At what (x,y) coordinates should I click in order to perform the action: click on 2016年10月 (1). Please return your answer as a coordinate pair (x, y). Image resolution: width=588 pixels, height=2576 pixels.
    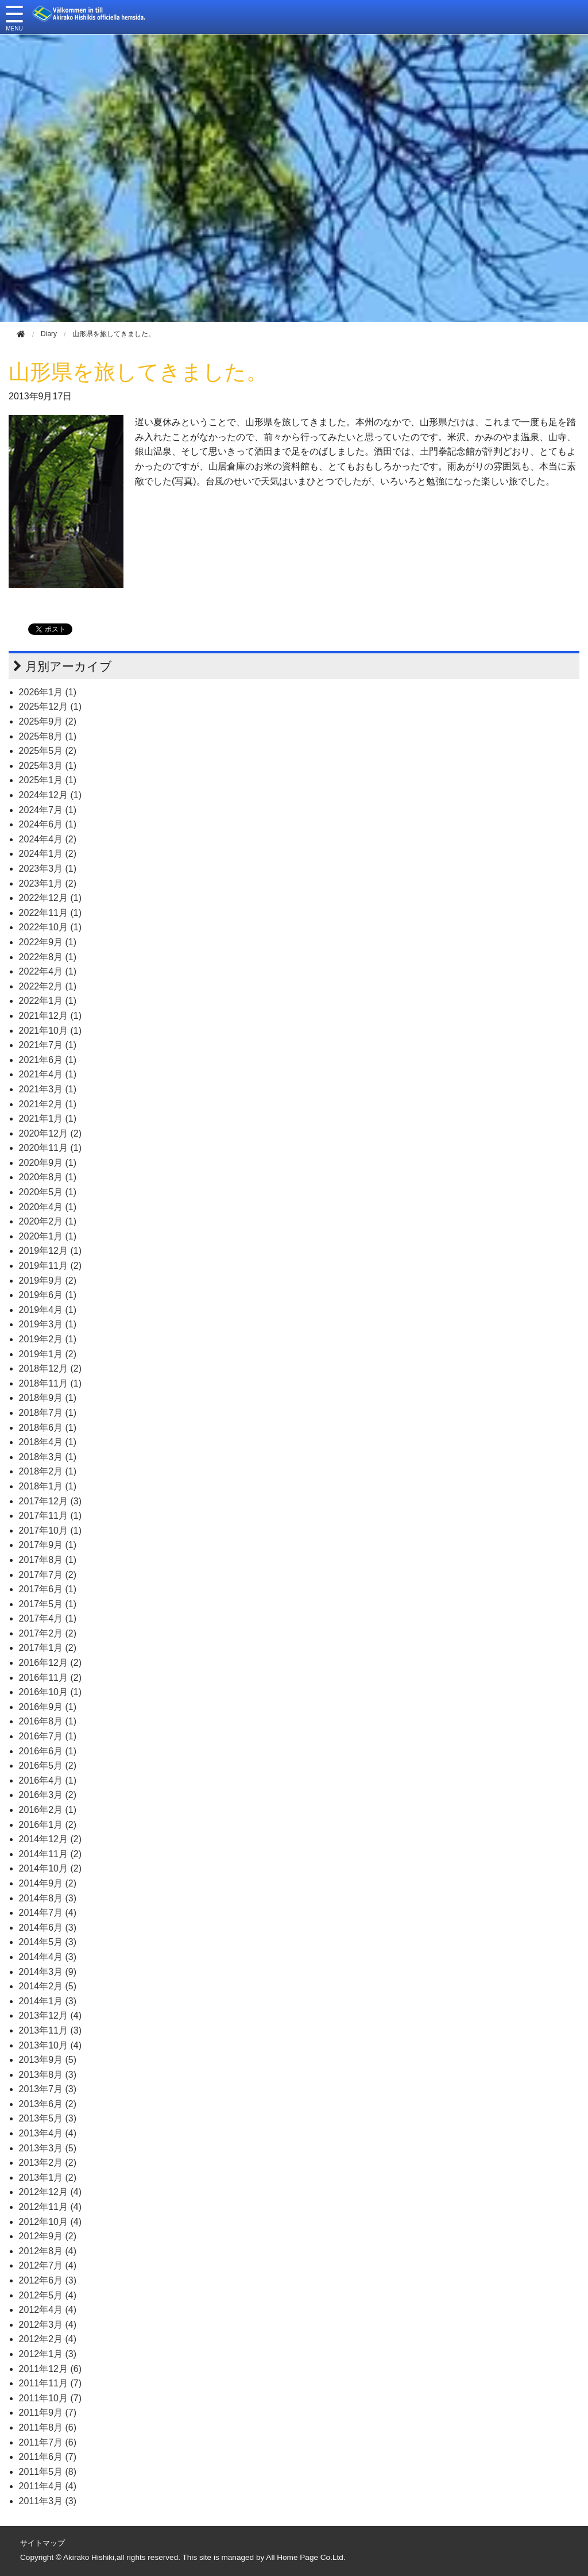
    Looking at the image, I should click on (50, 1692).